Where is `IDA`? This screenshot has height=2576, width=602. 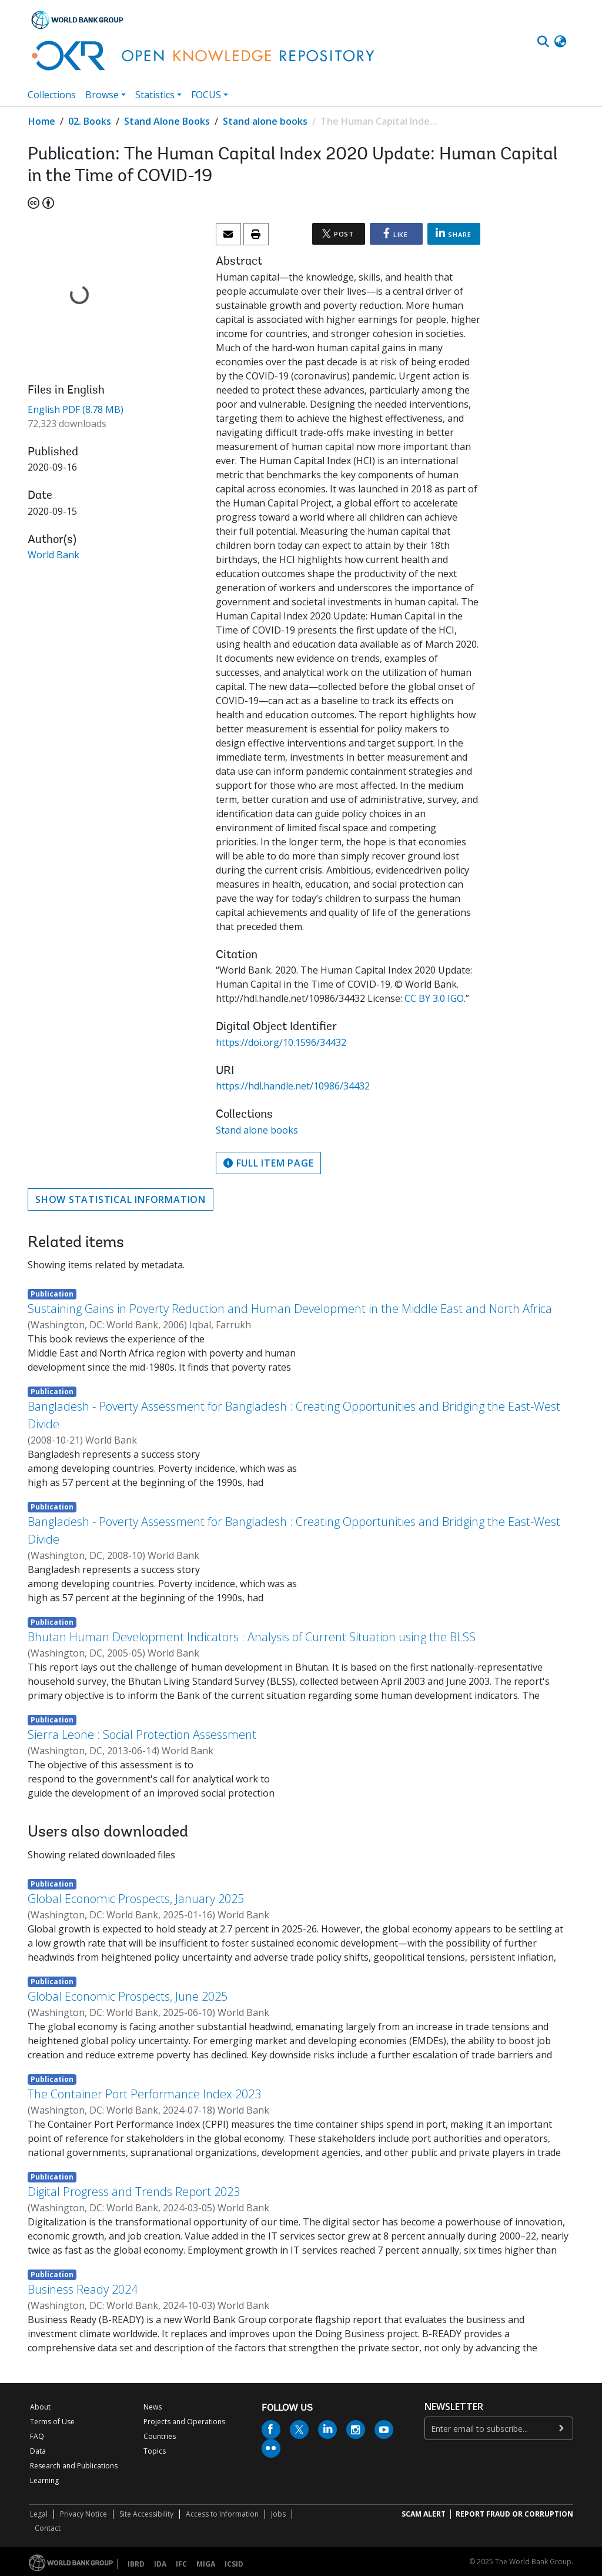
IDA is located at coordinates (160, 2564).